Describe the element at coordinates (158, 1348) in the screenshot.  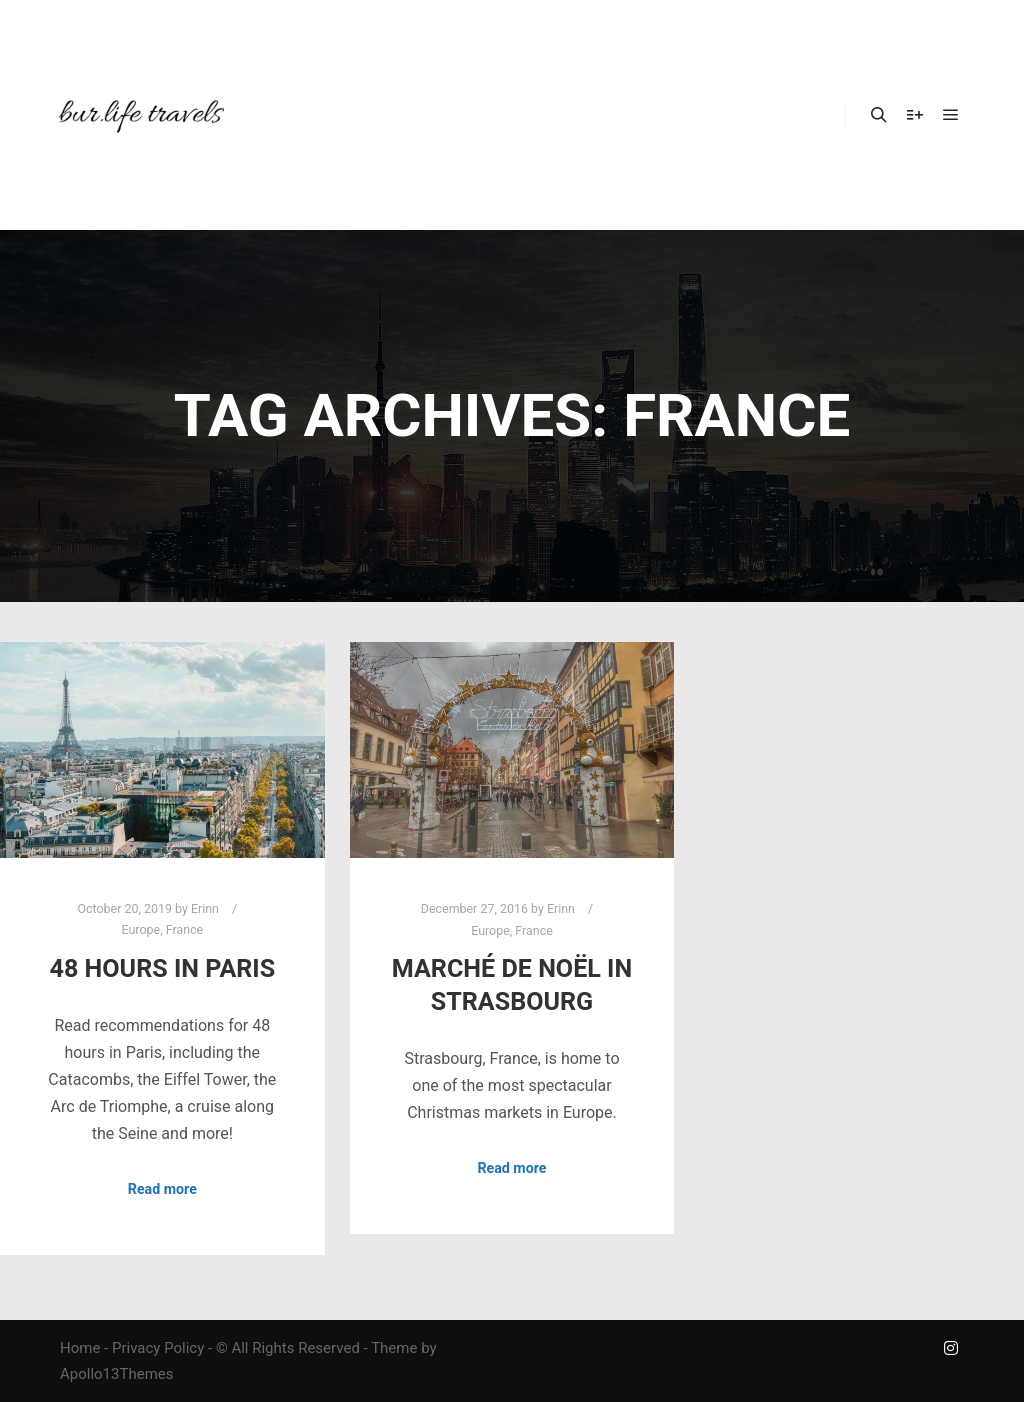
I see `Privacy Policy` at that location.